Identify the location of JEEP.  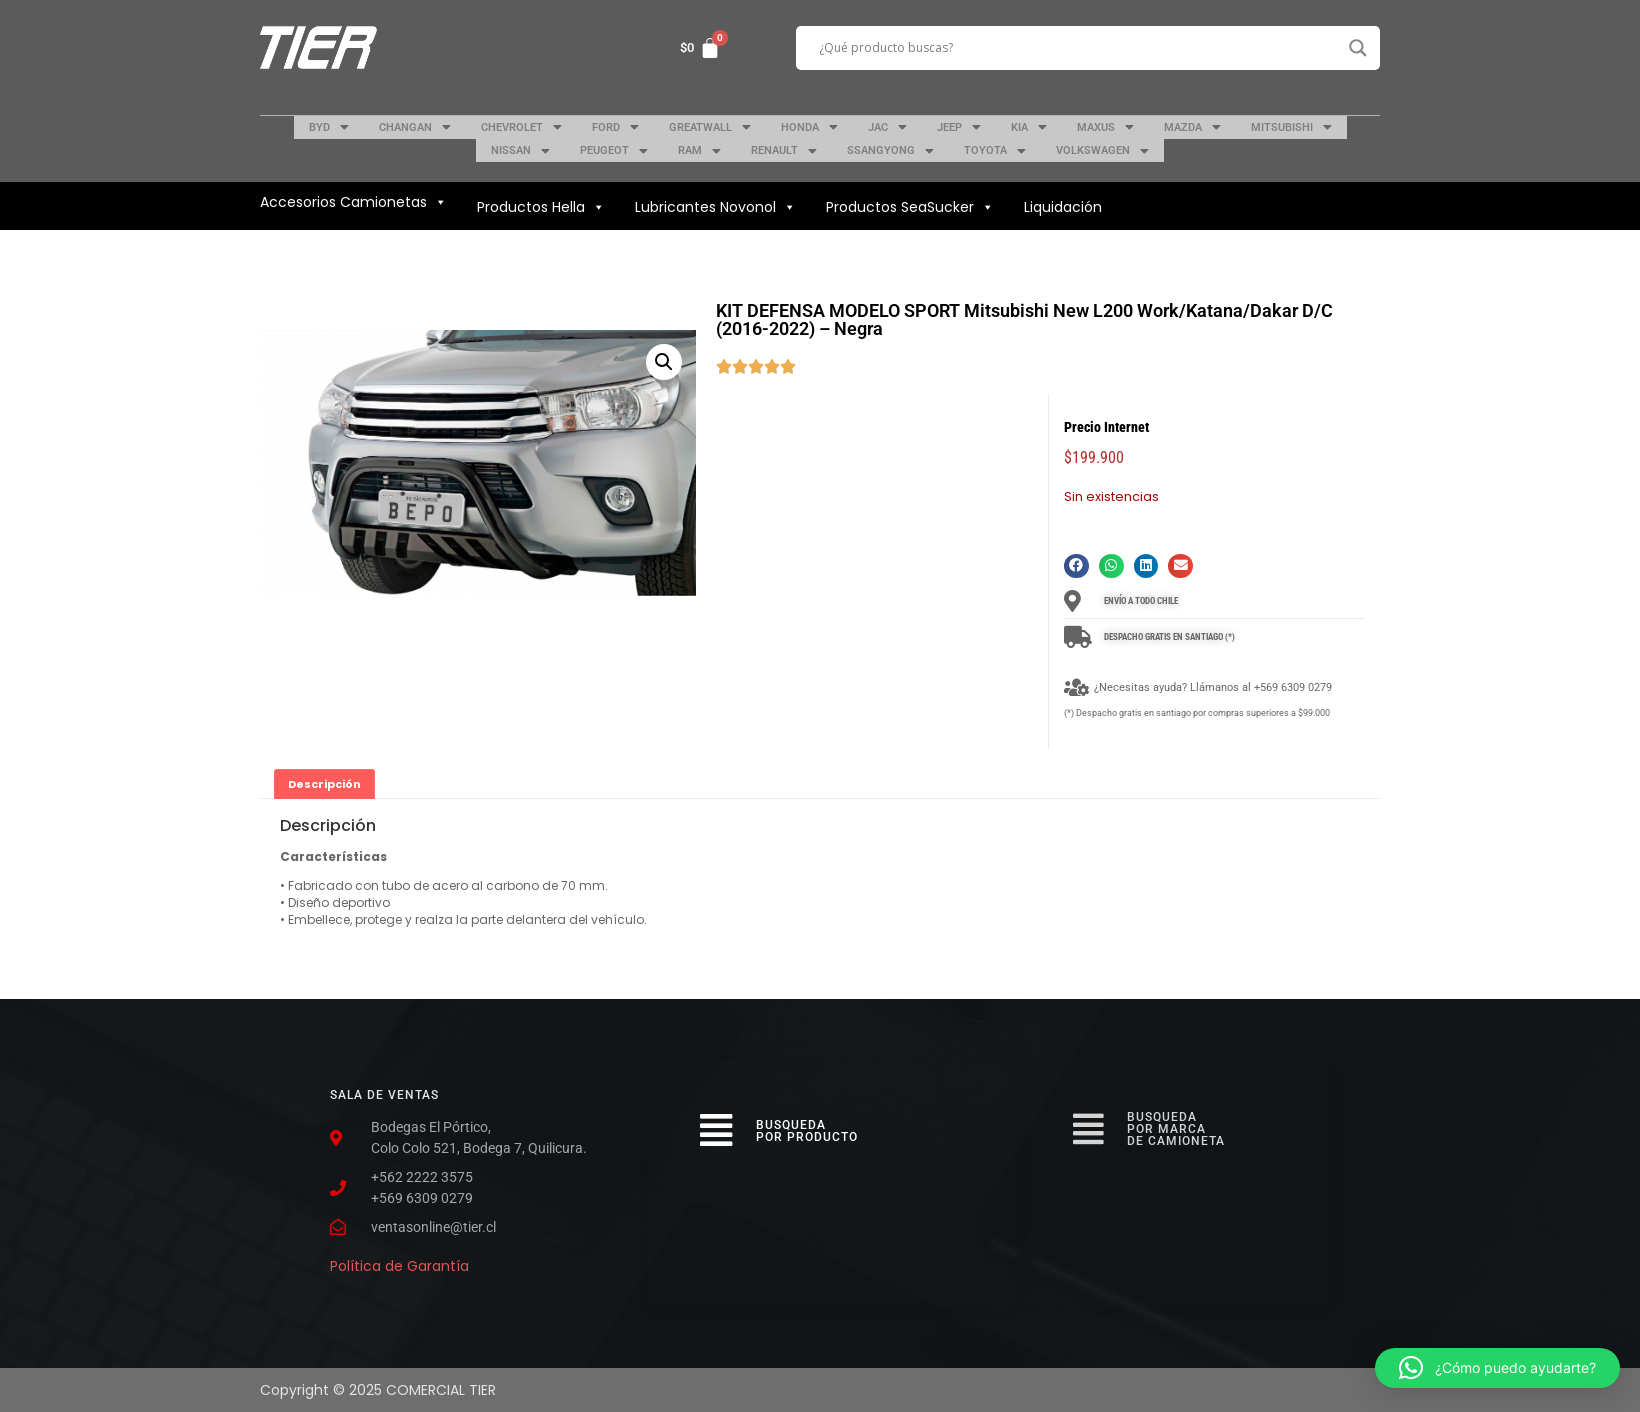
(959, 127).